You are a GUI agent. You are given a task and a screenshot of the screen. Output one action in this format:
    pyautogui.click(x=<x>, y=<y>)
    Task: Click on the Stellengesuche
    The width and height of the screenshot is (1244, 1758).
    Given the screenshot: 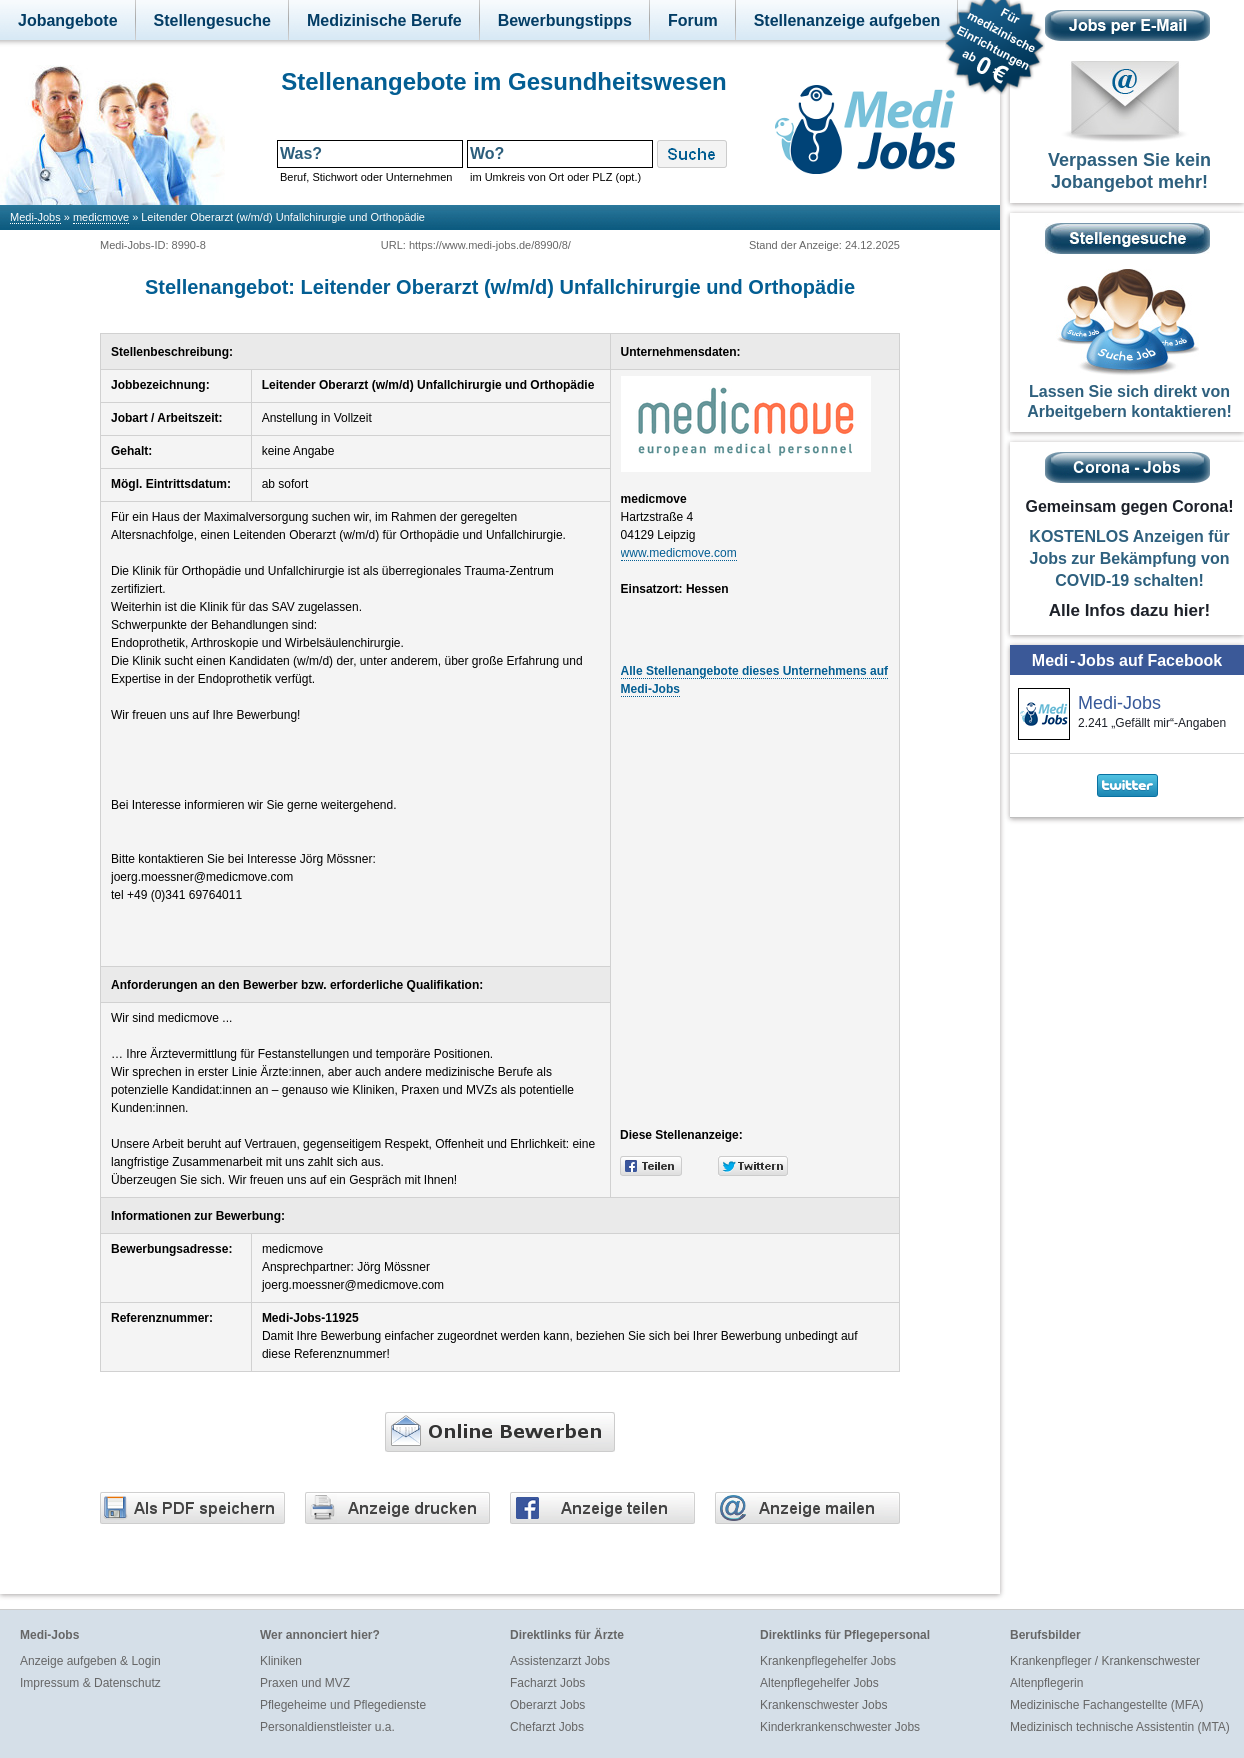 What is the action you would take?
    pyautogui.click(x=212, y=20)
    